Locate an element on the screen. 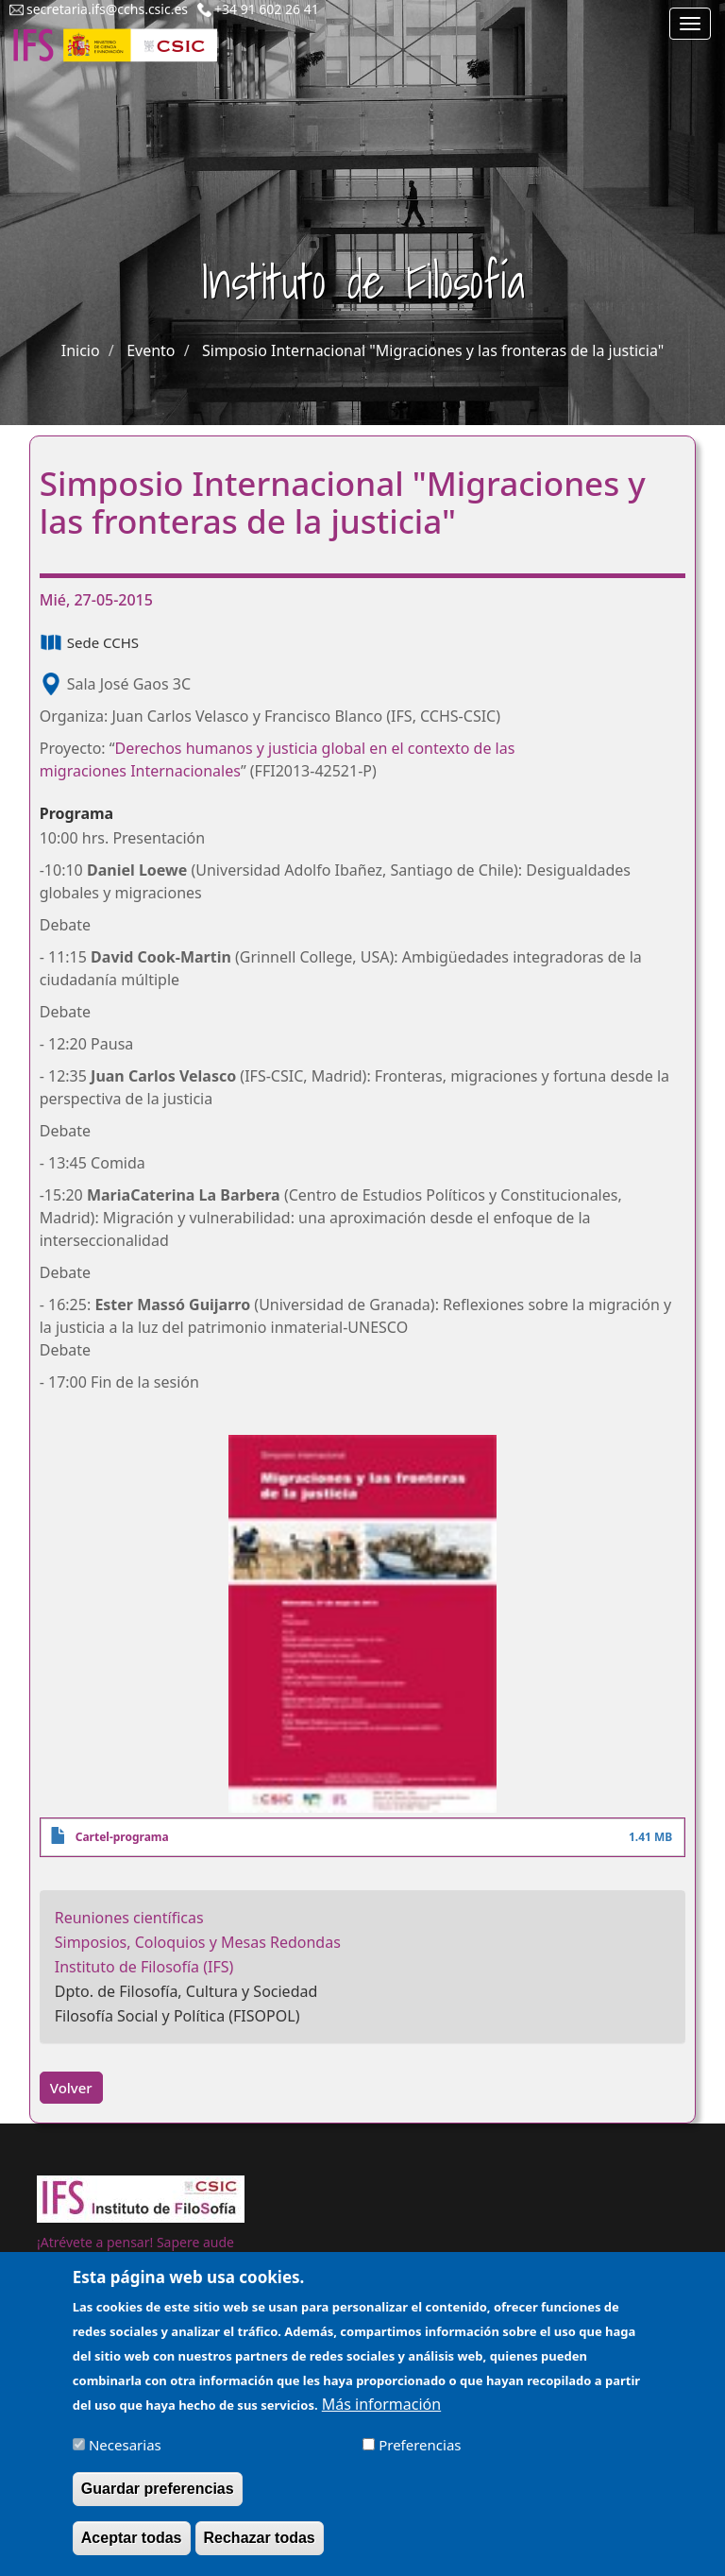 The image size is (725, 2576). secretaria.ifs@cchs.csic.es is located at coordinates (107, 9).